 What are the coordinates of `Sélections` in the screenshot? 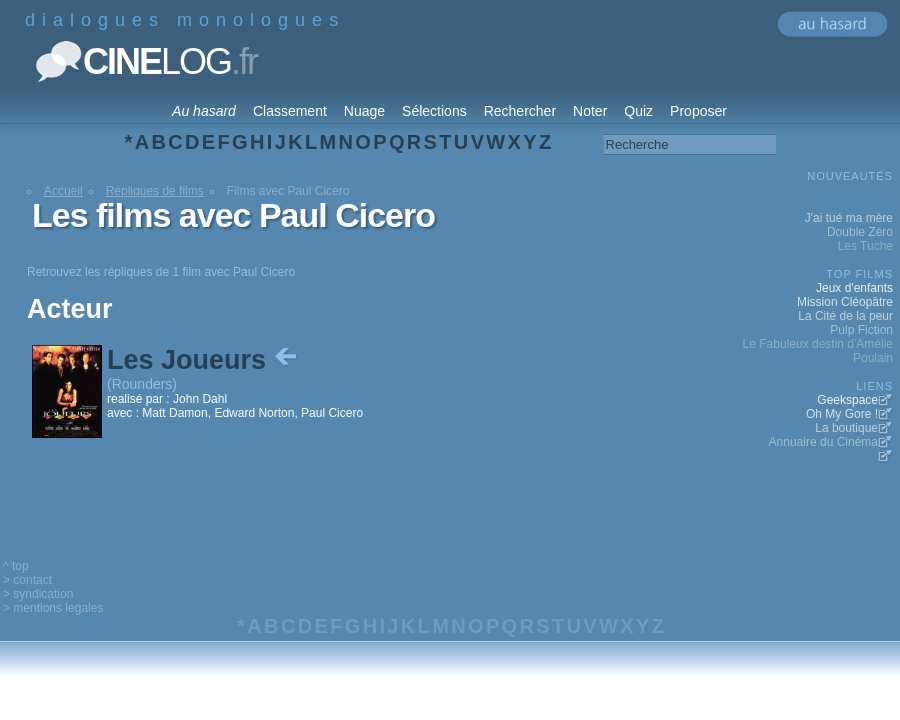 It's located at (434, 111).